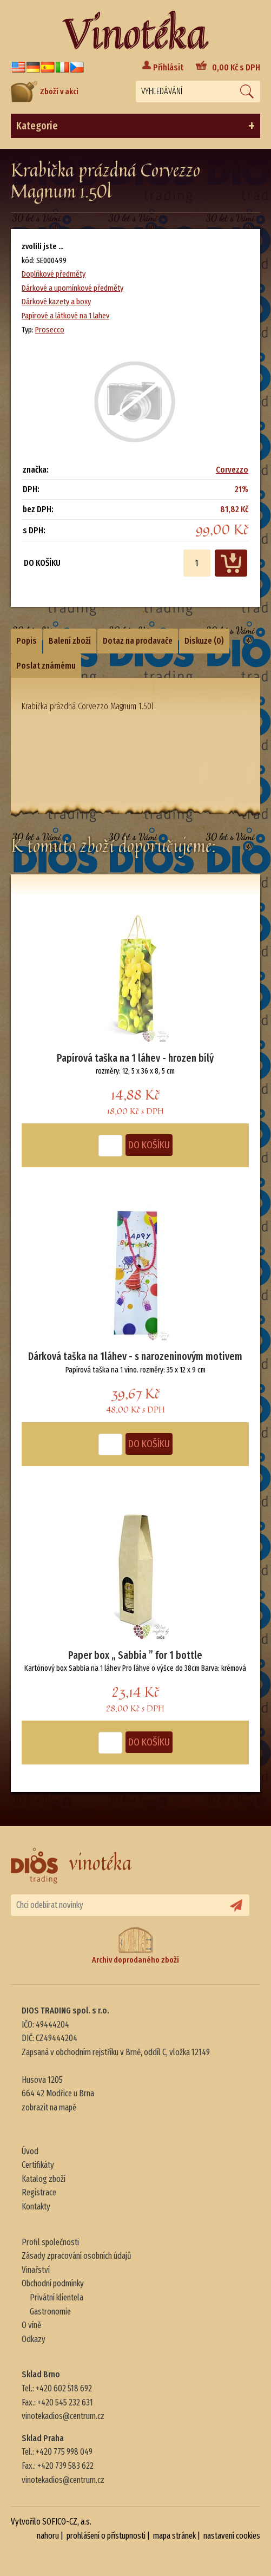  I want to click on Registrace, so click(39, 2192).